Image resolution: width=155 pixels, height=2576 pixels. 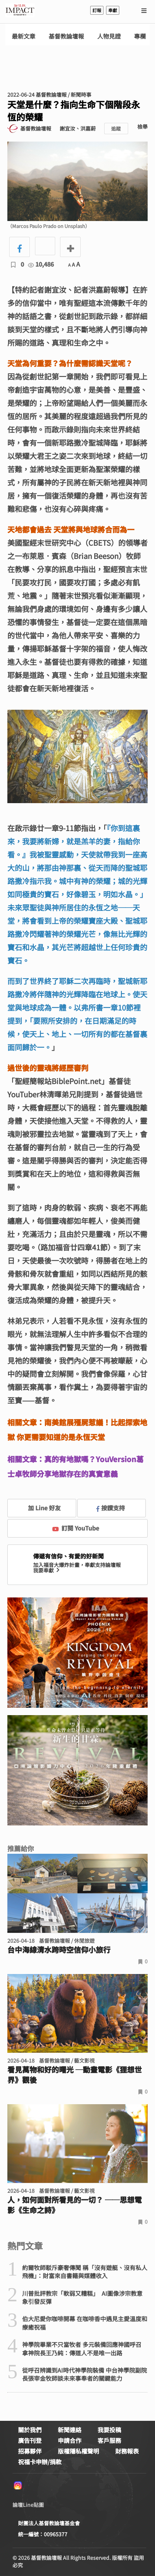 What do you see at coordinates (30, 2440) in the screenshot?
I see `廣告刊登` at bounding box center [30, 2440].